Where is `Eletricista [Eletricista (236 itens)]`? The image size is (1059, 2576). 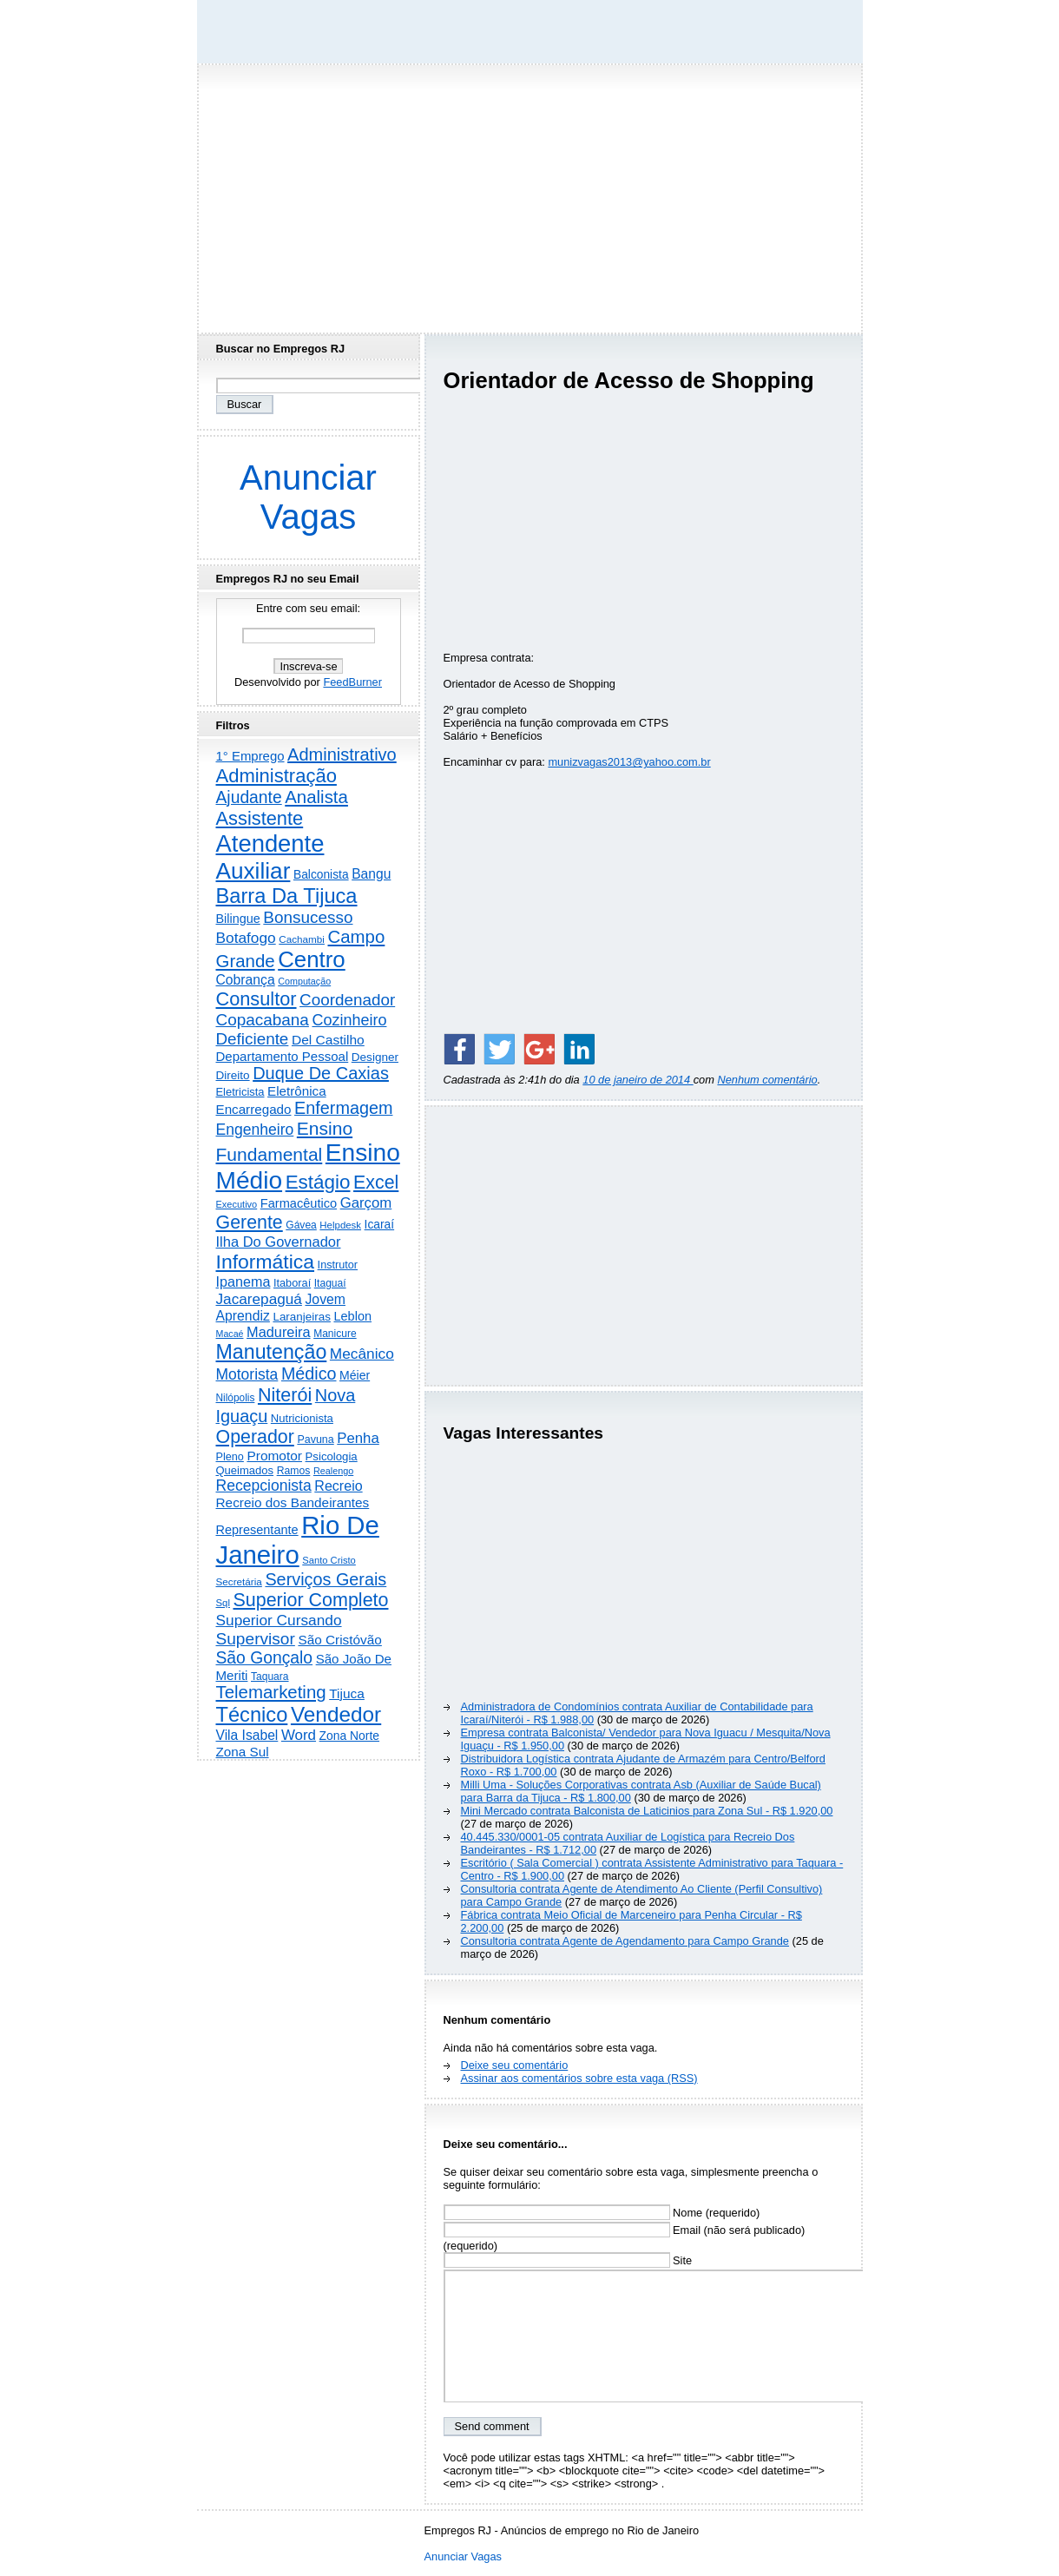
Eletricista [Eletricista (236 itens)] is located at coordinates (240, 1091).